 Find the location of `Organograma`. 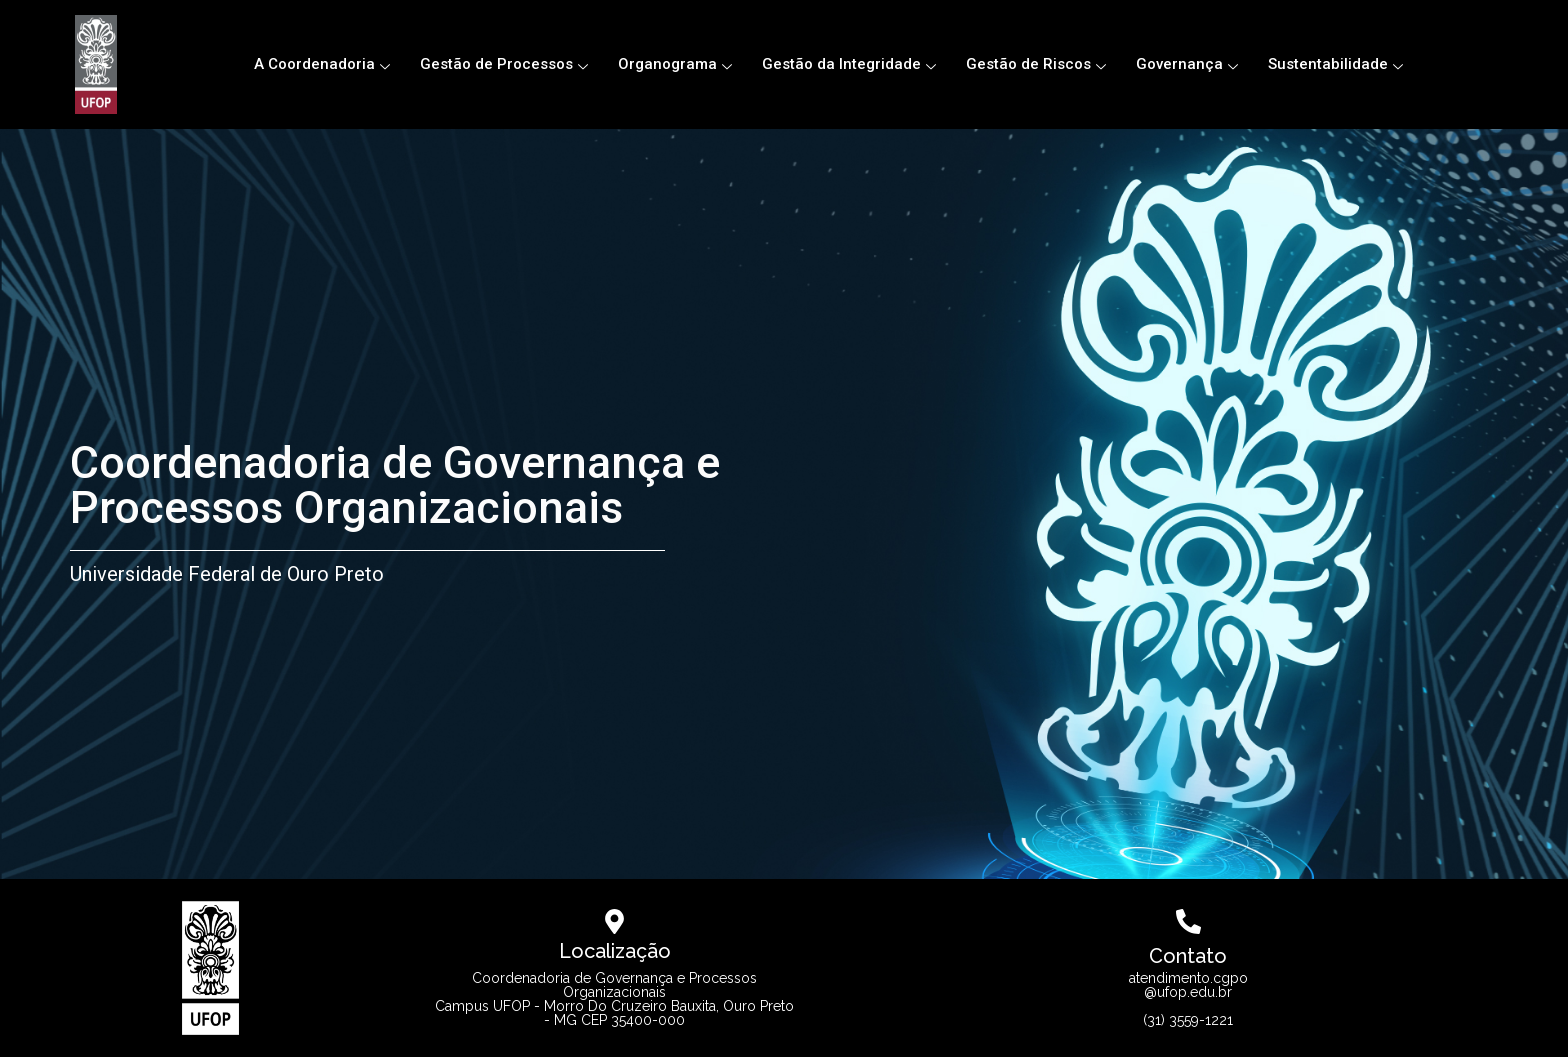

Organograma is located at coordinates (675, 64).